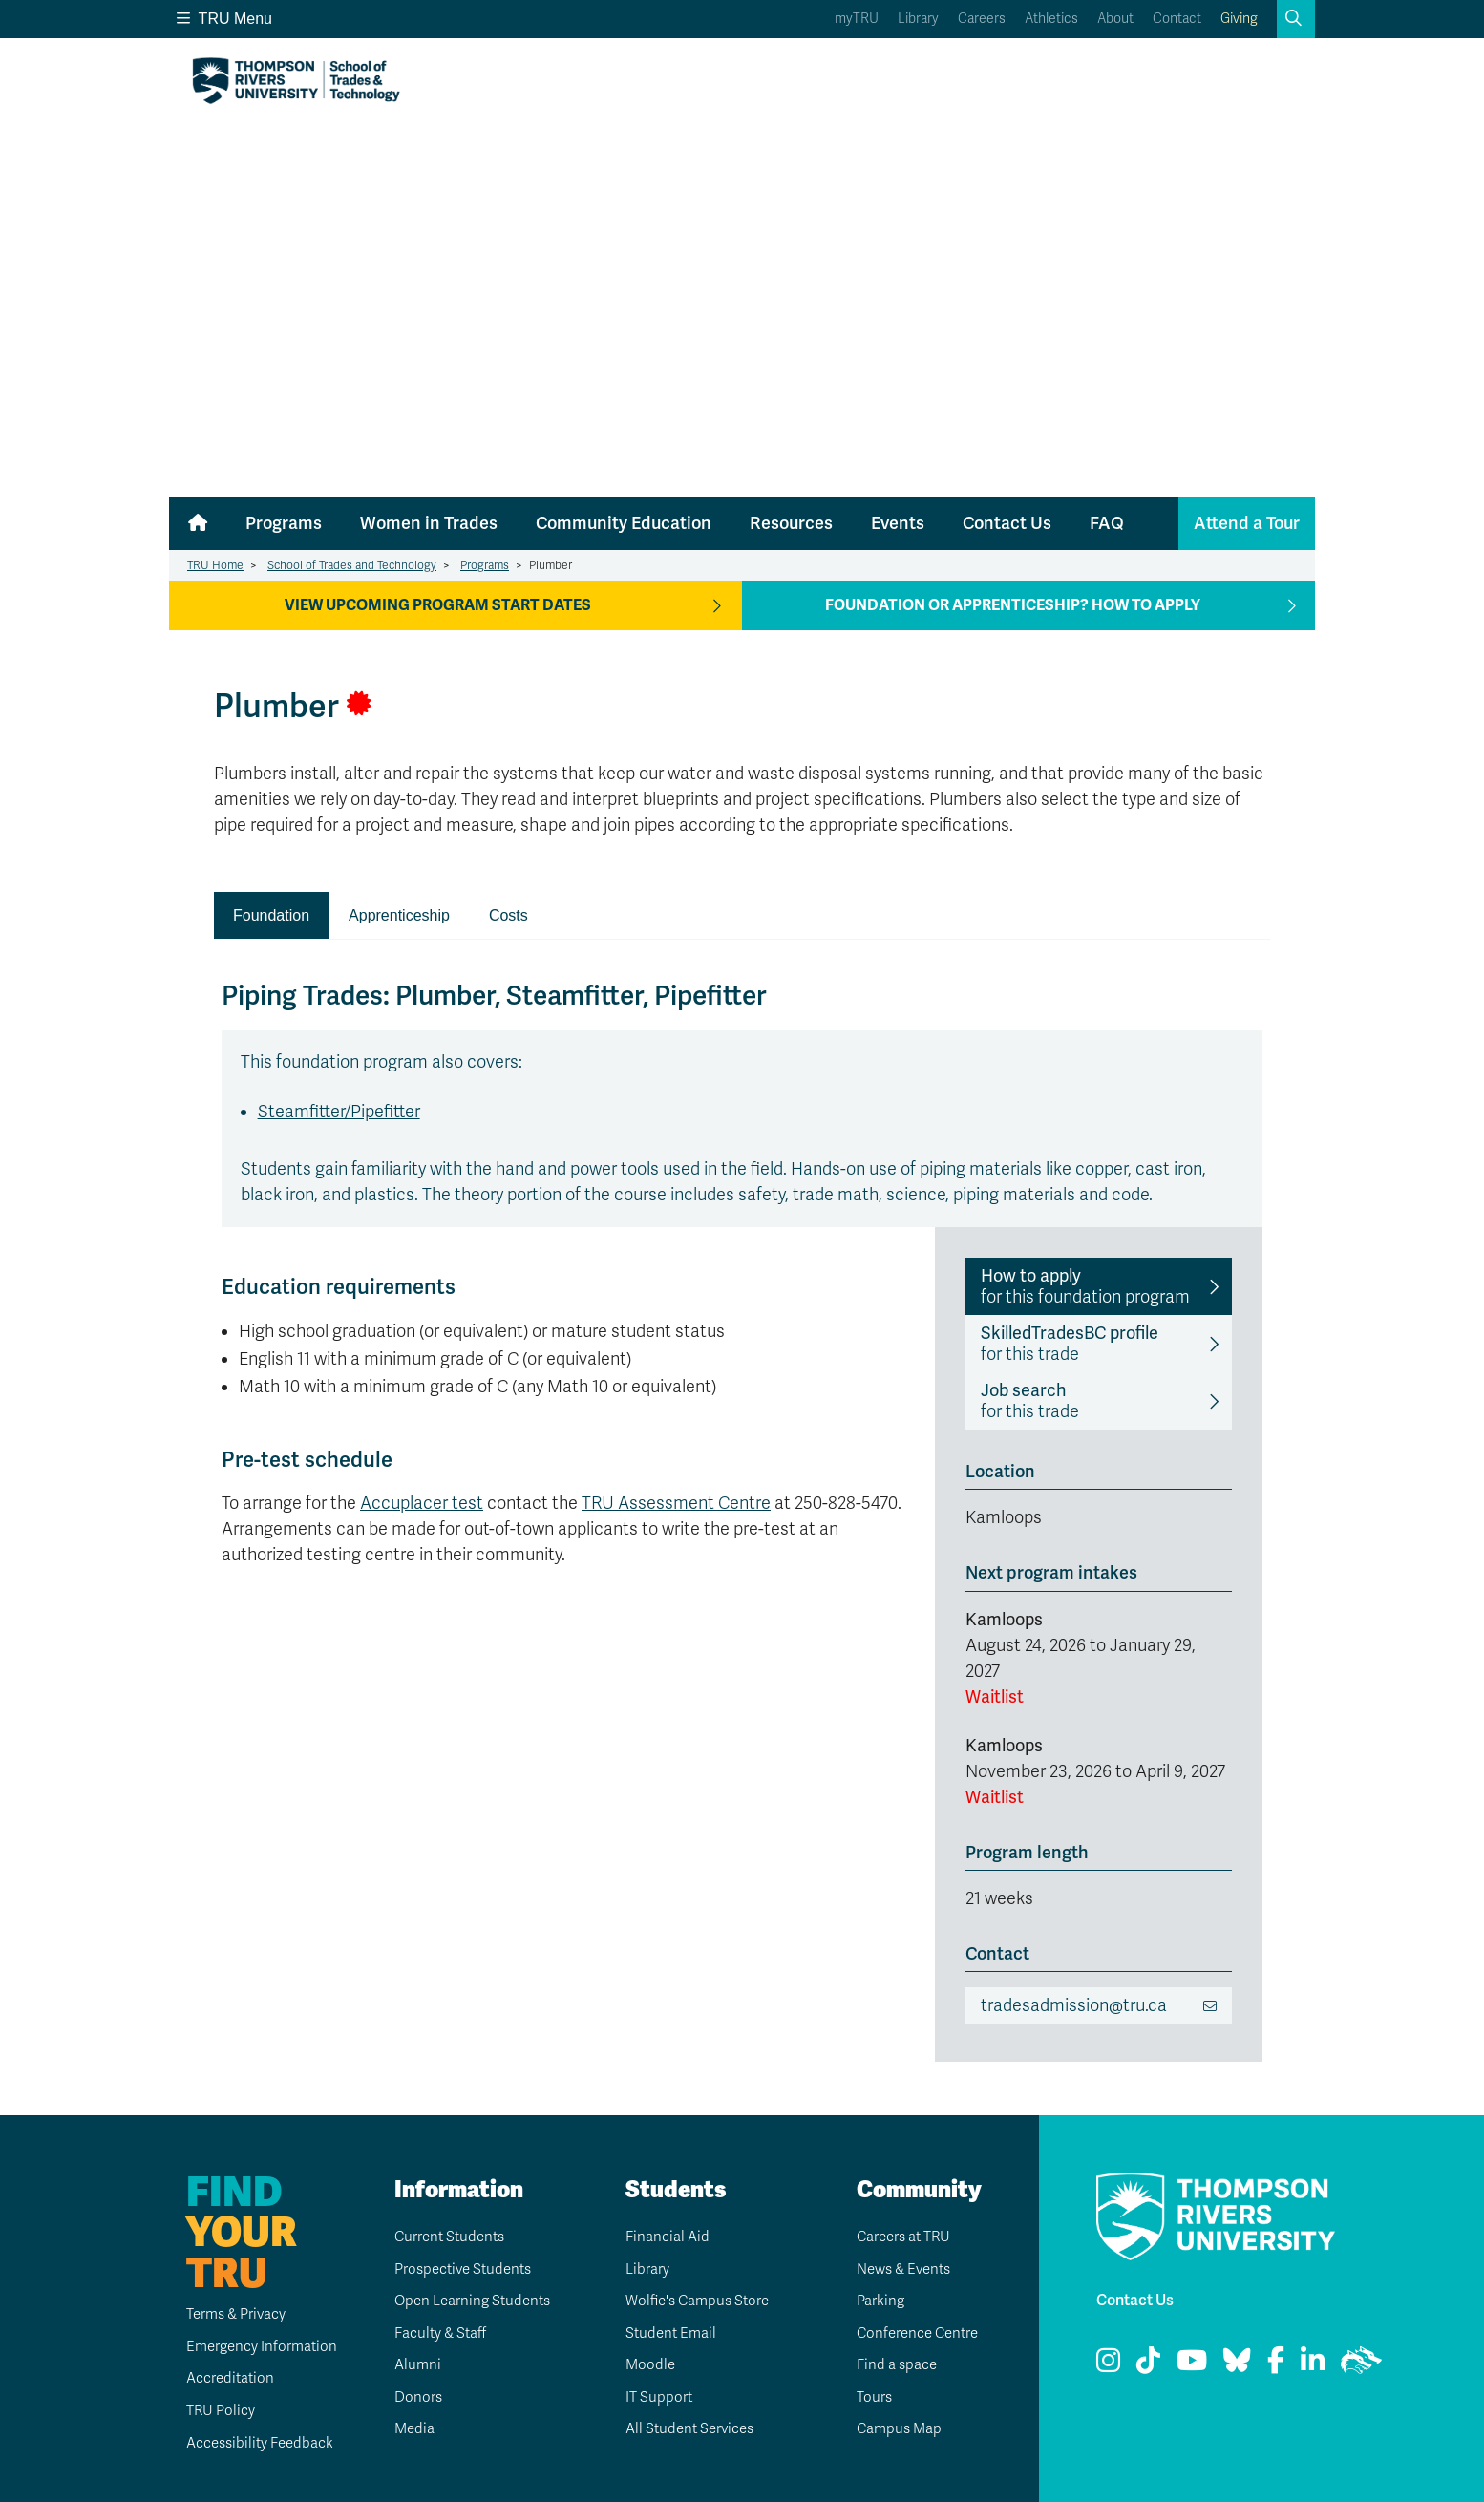 This screenshot has width=1484, height=2502. I want to click on Accessibility Feedback, so click(247, 2442).